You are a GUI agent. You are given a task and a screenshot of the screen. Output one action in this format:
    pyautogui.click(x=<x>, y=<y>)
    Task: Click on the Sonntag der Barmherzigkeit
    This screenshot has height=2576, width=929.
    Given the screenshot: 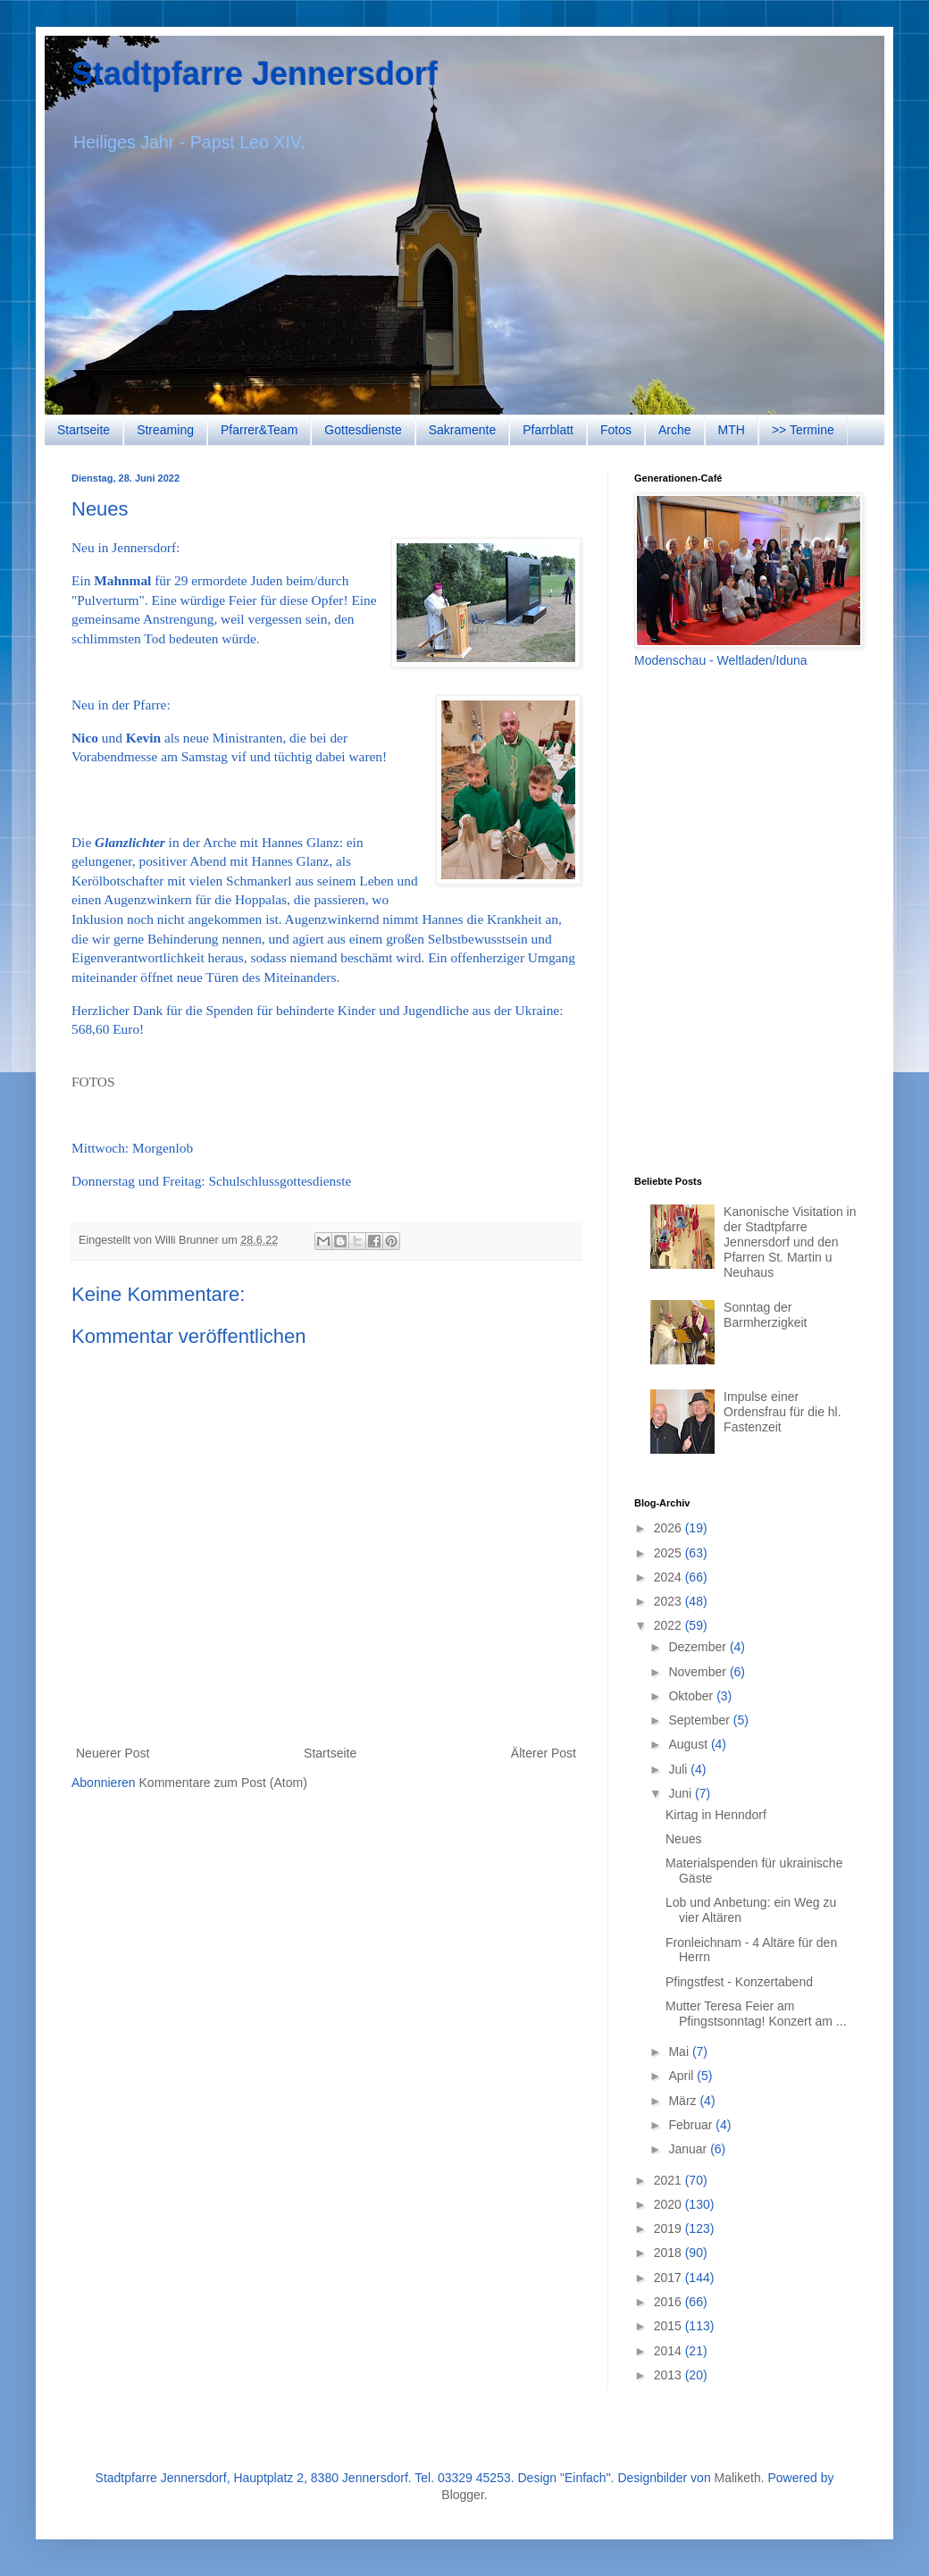 What is the action you would take?
    pyautogui.click(x=765, y=1315)
    